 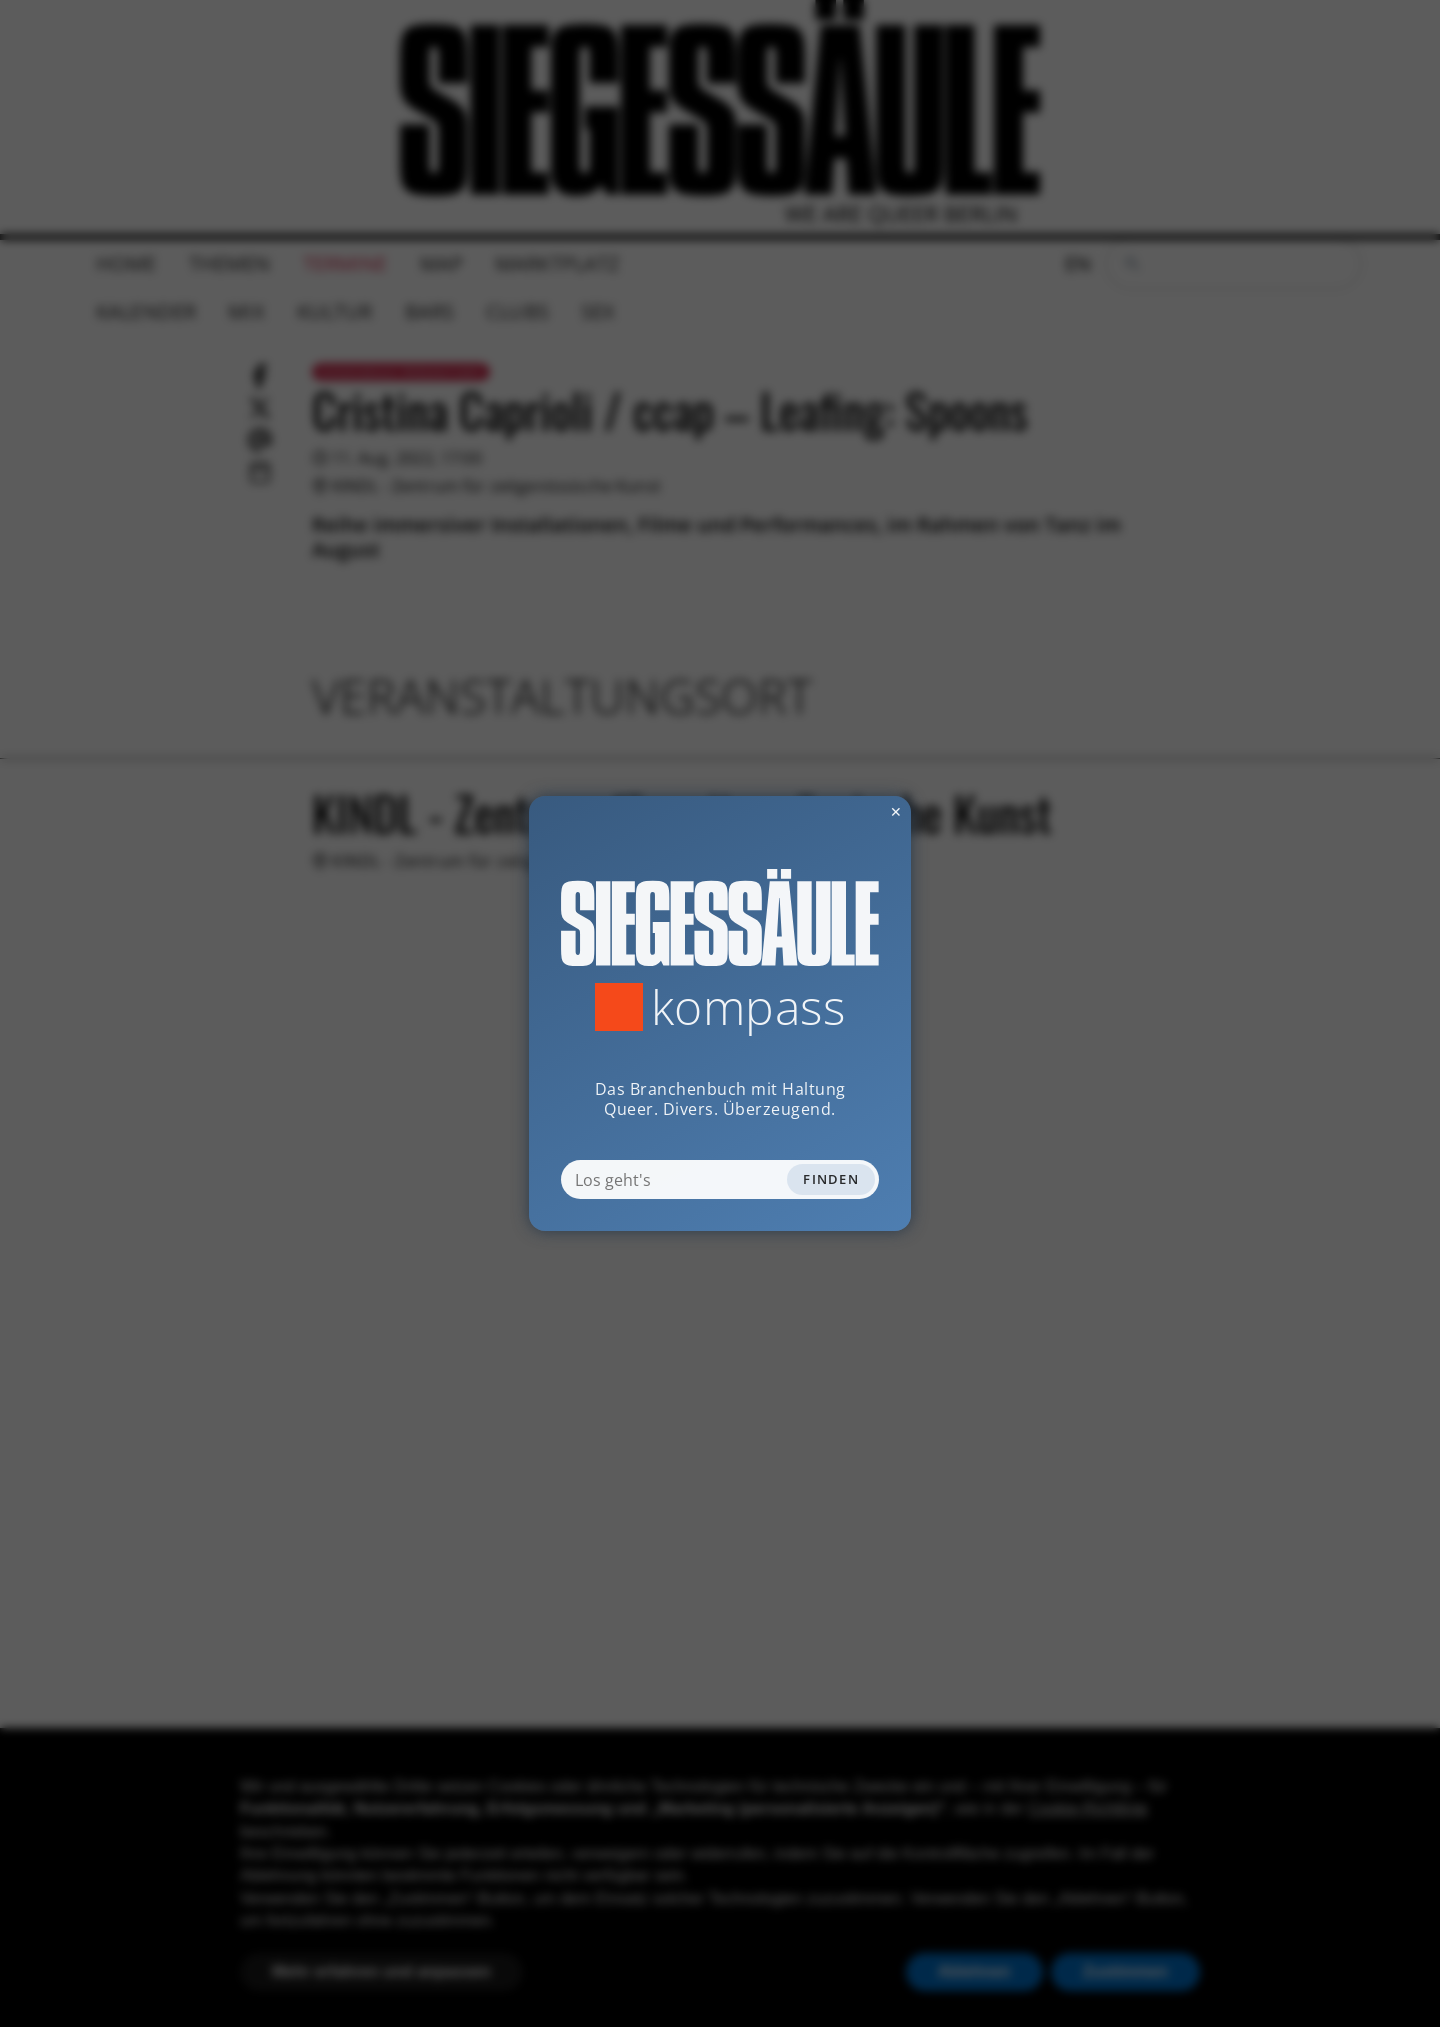 What do you see at coordinates (847, 811) in the screenshot?
I see `✕ [Dialog schliessen]` at bounding box center [847, 811].